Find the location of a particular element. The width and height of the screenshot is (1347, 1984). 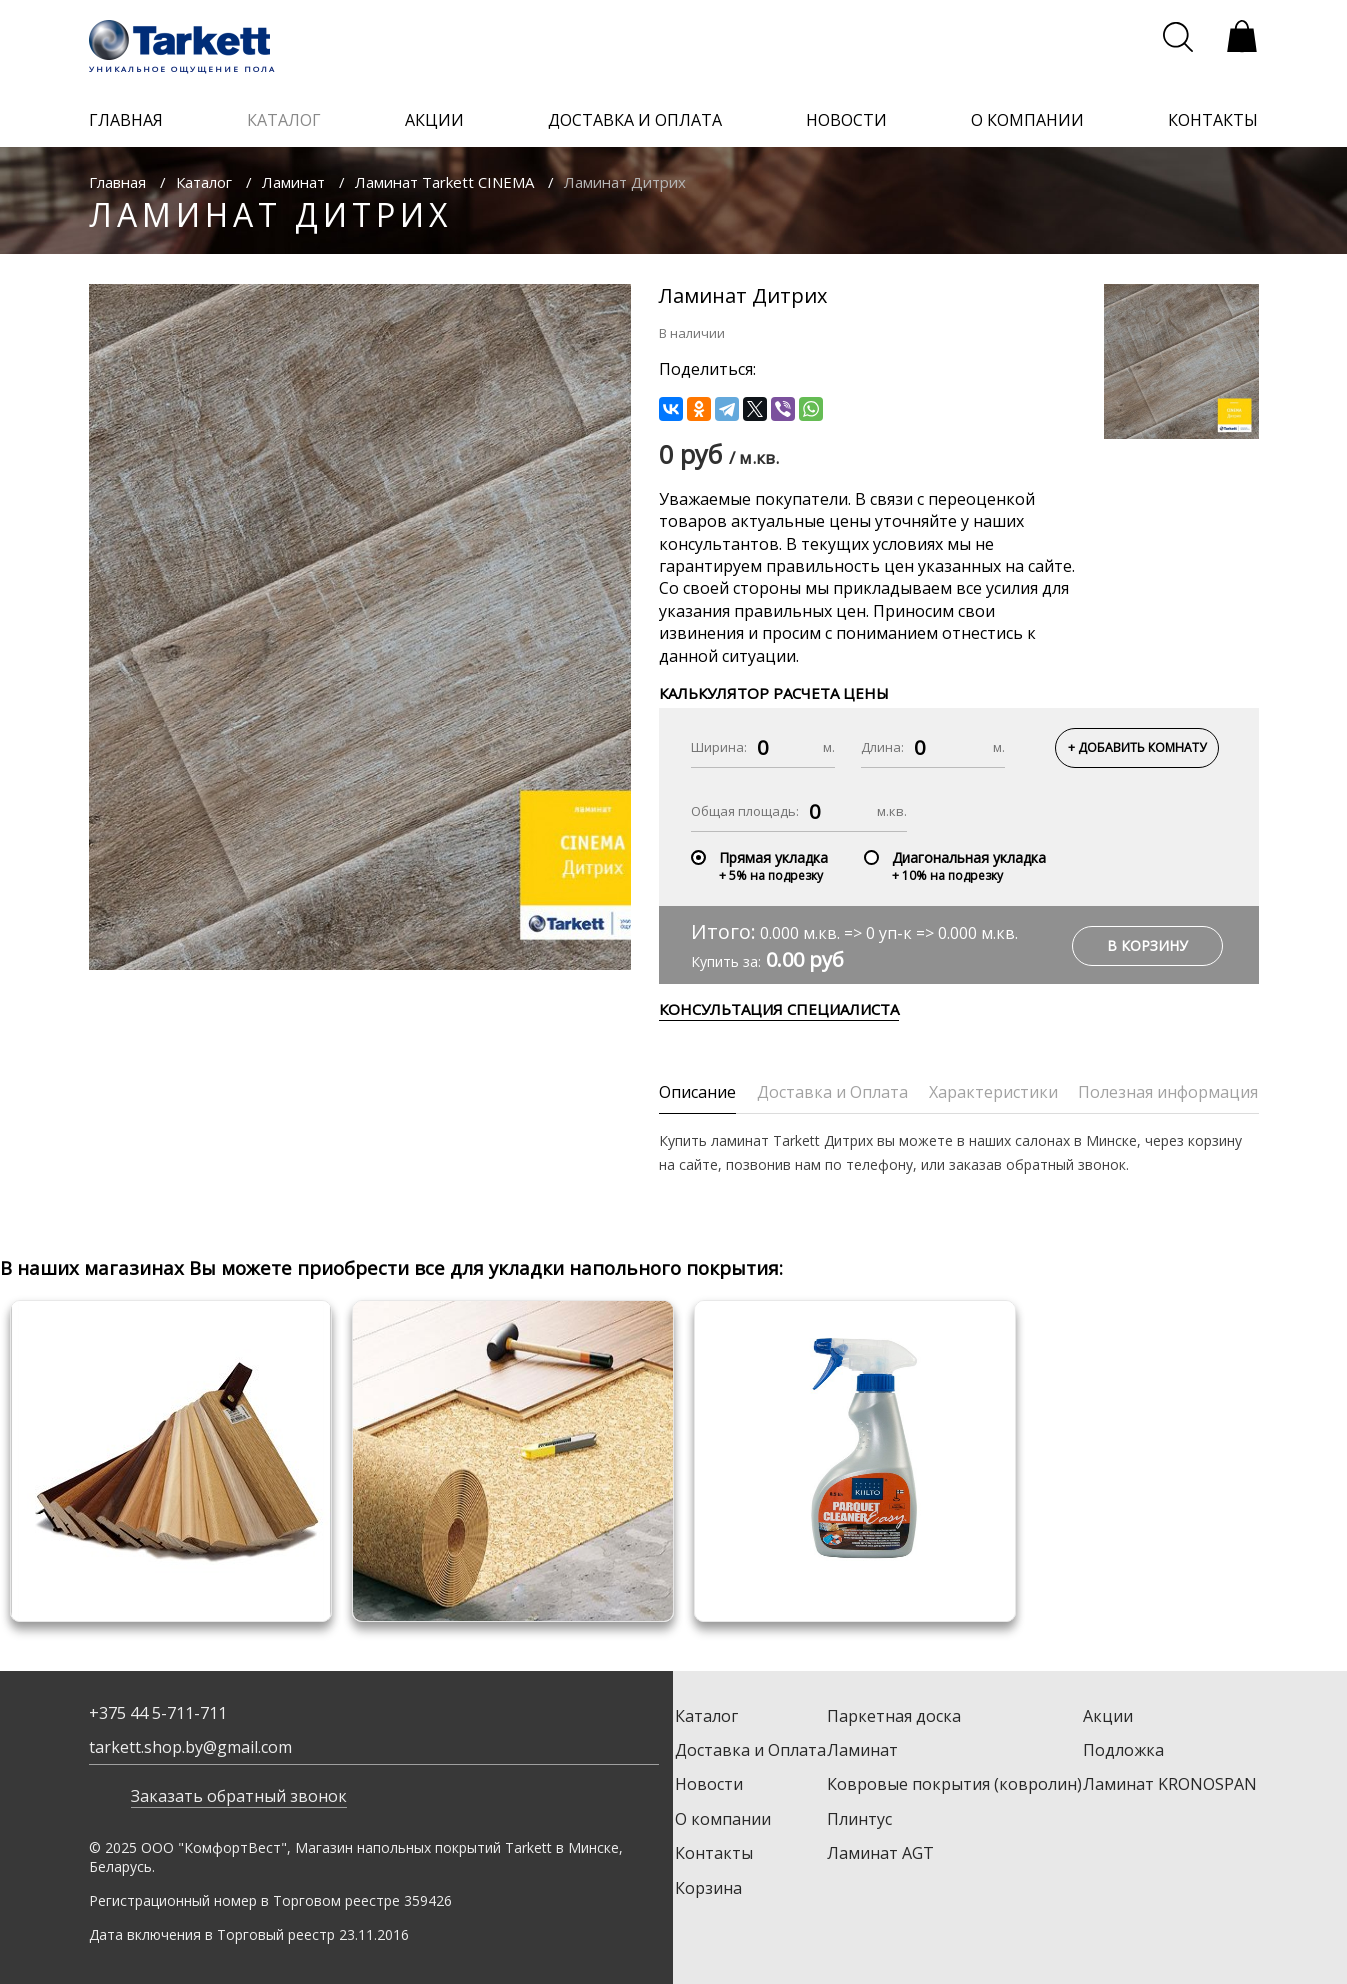

Плинтус is located at coordinates (859, 1819).